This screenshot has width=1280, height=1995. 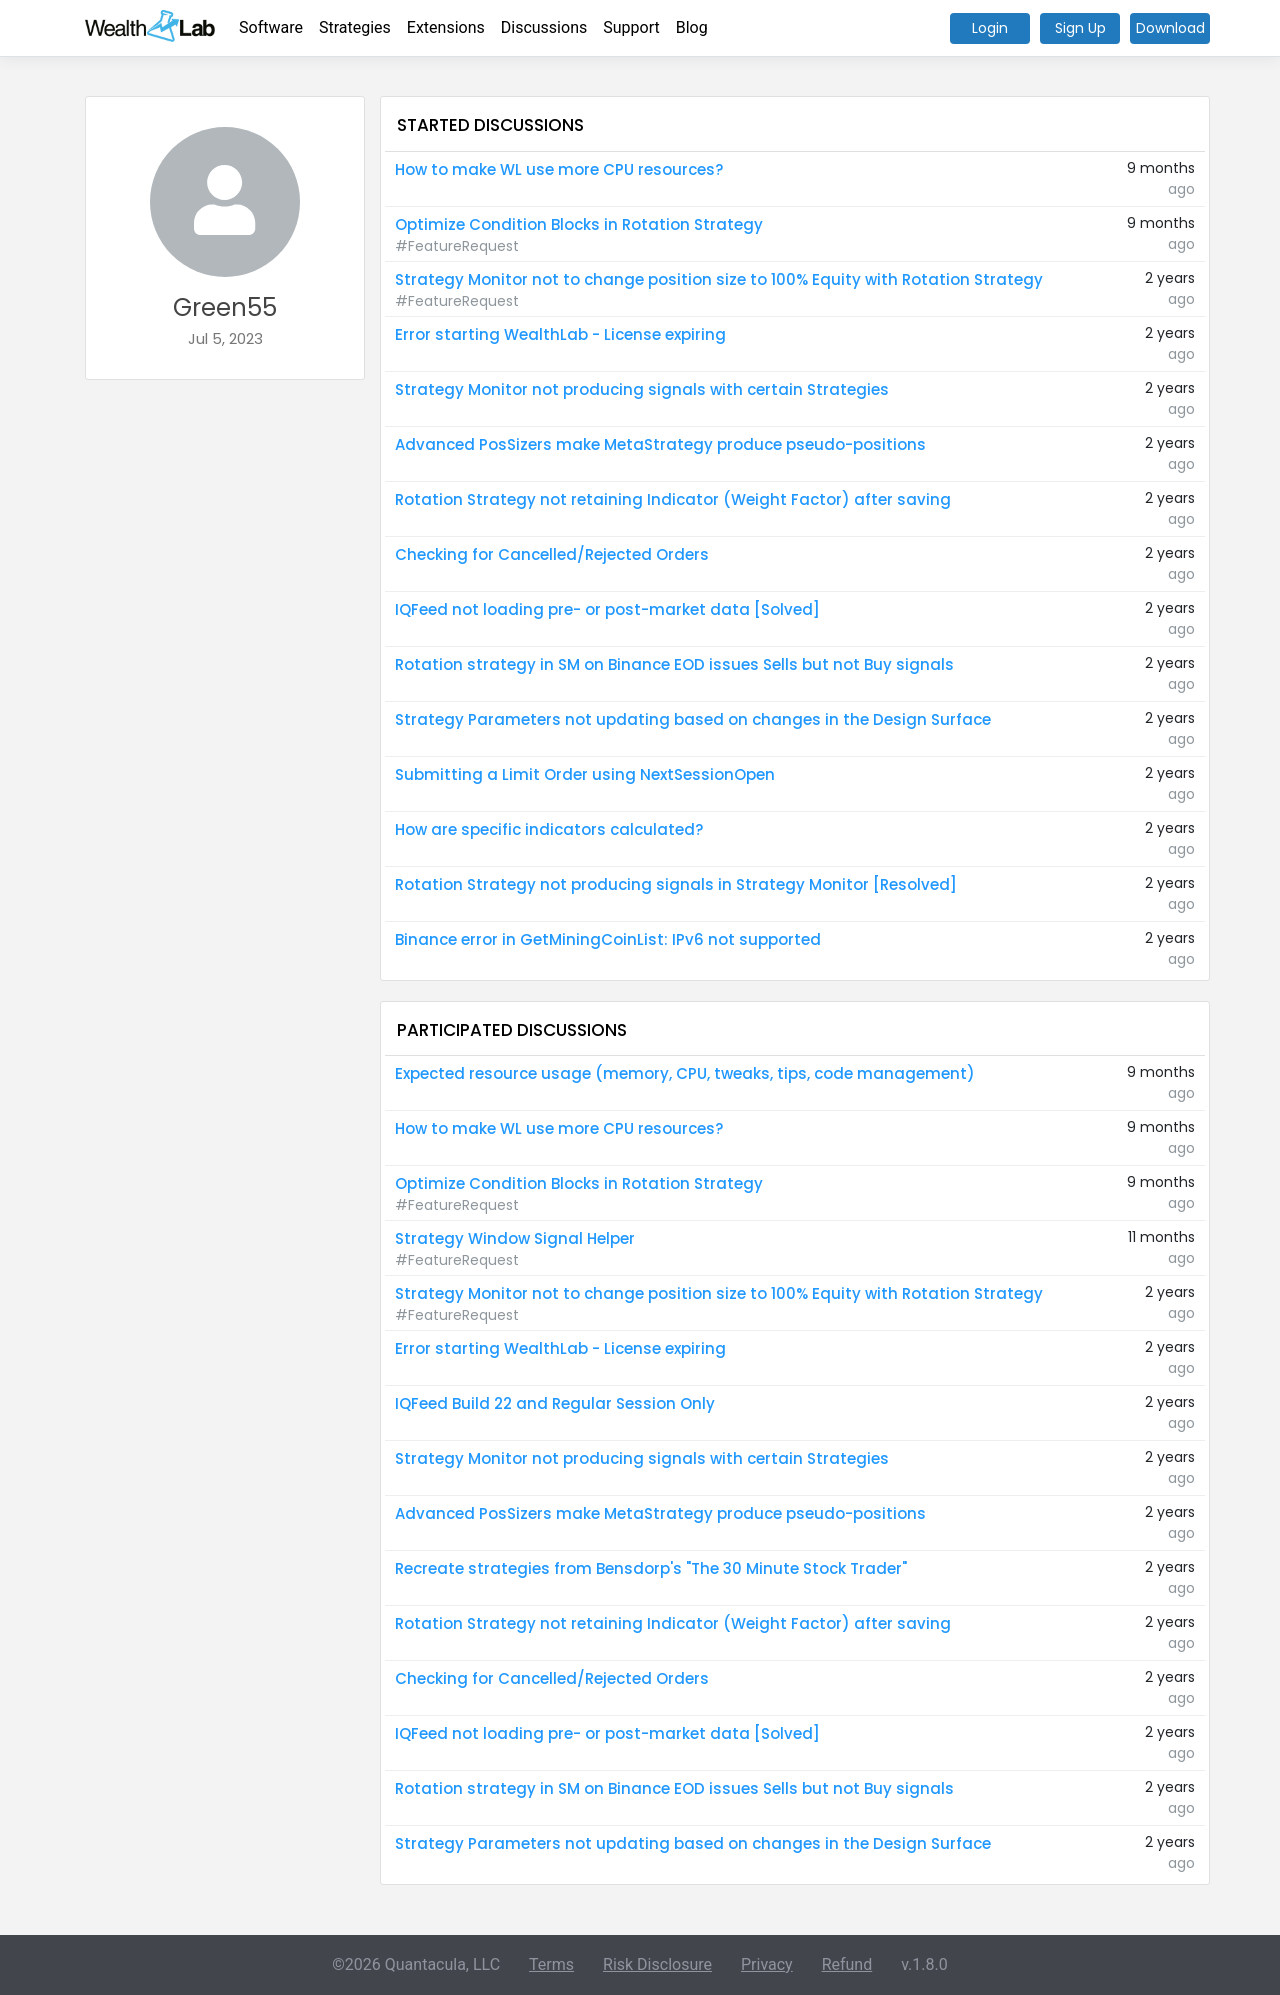 What do you see at coordinates (271, 27) in the screenshot?
I see `Software` at bounding box center [271, 27].